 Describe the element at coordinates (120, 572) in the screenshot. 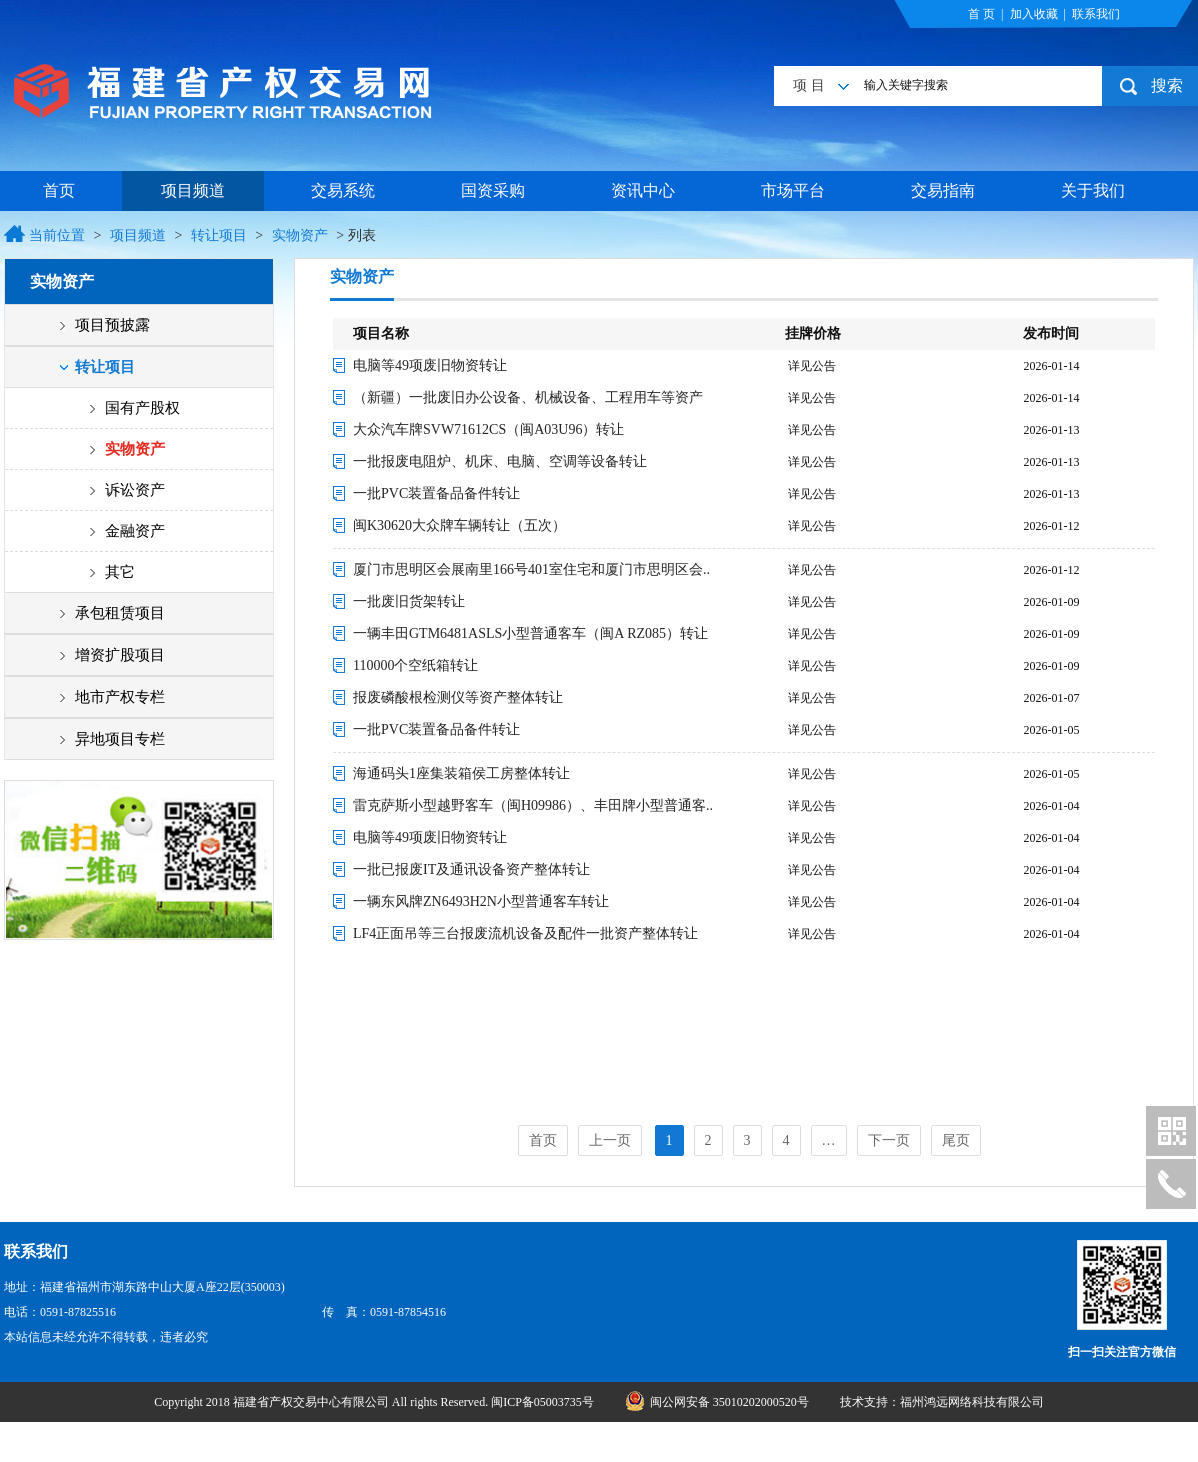

I see `其它` at that location.